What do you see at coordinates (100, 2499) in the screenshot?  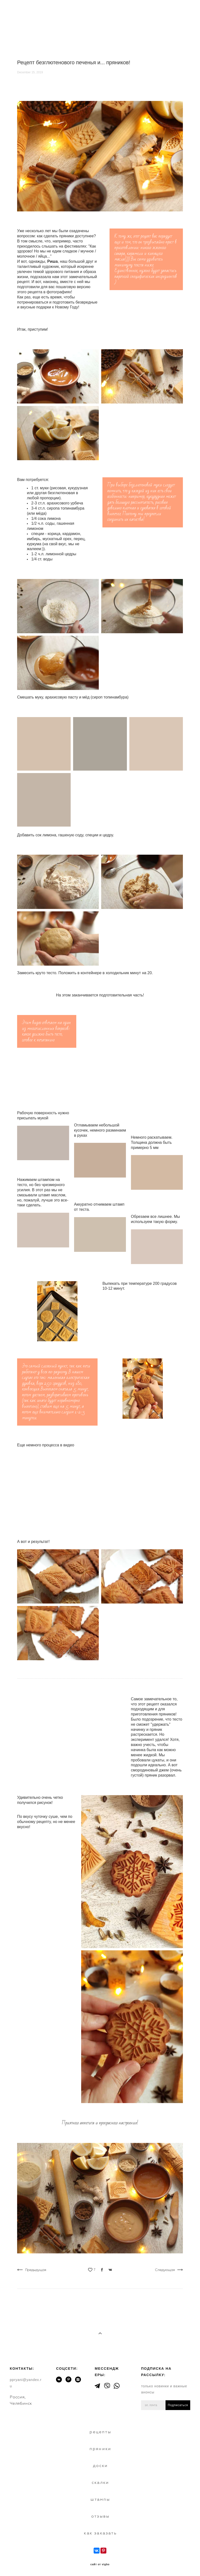 I see `штампы` at bounding box center [100, 2499].